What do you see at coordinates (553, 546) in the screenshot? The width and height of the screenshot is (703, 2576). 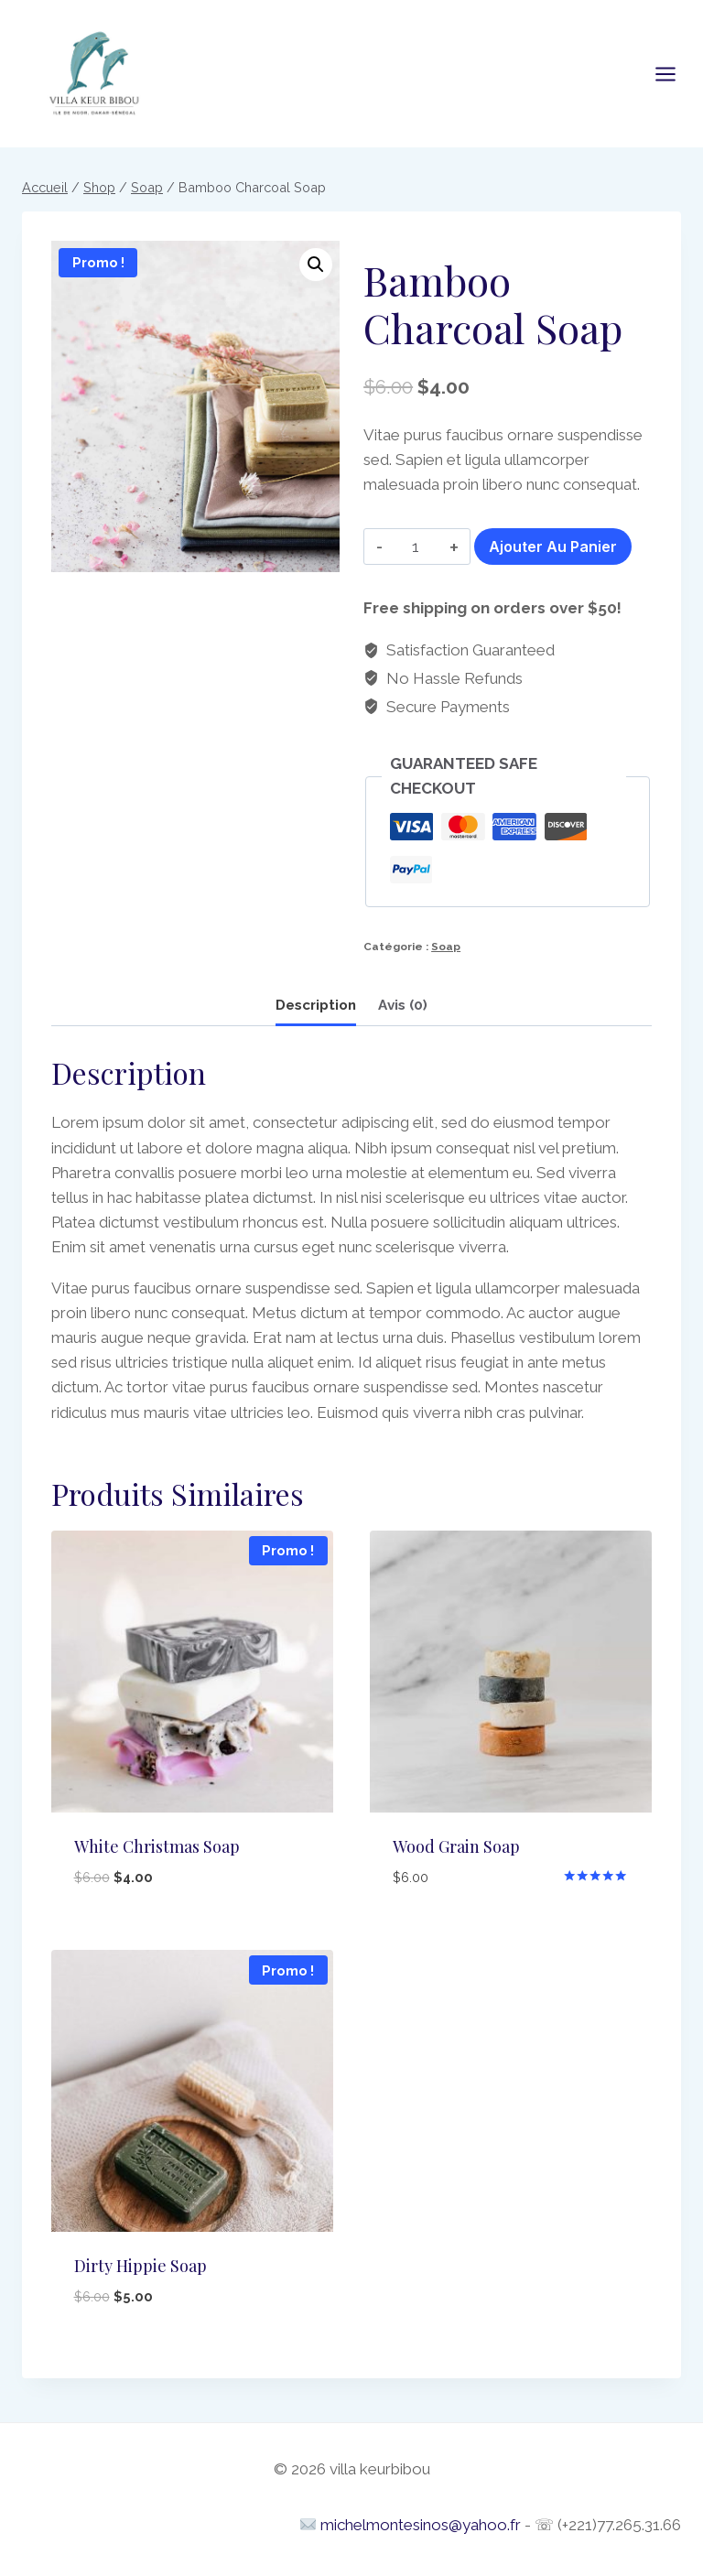 I see `Ajouter au panier` at bounding box center [553, 546].